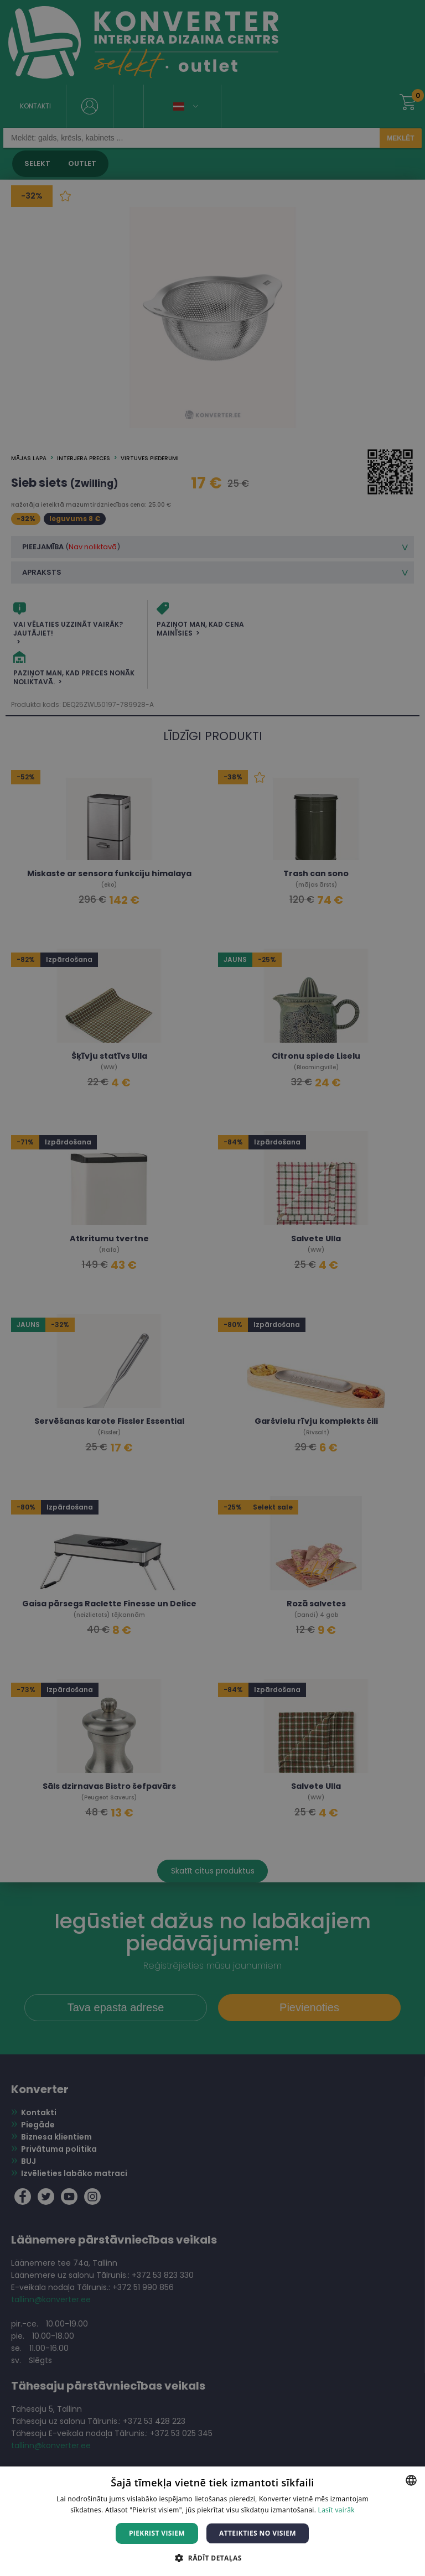  I want to click on Atteikties no visiem [button], so click(257, 2533).